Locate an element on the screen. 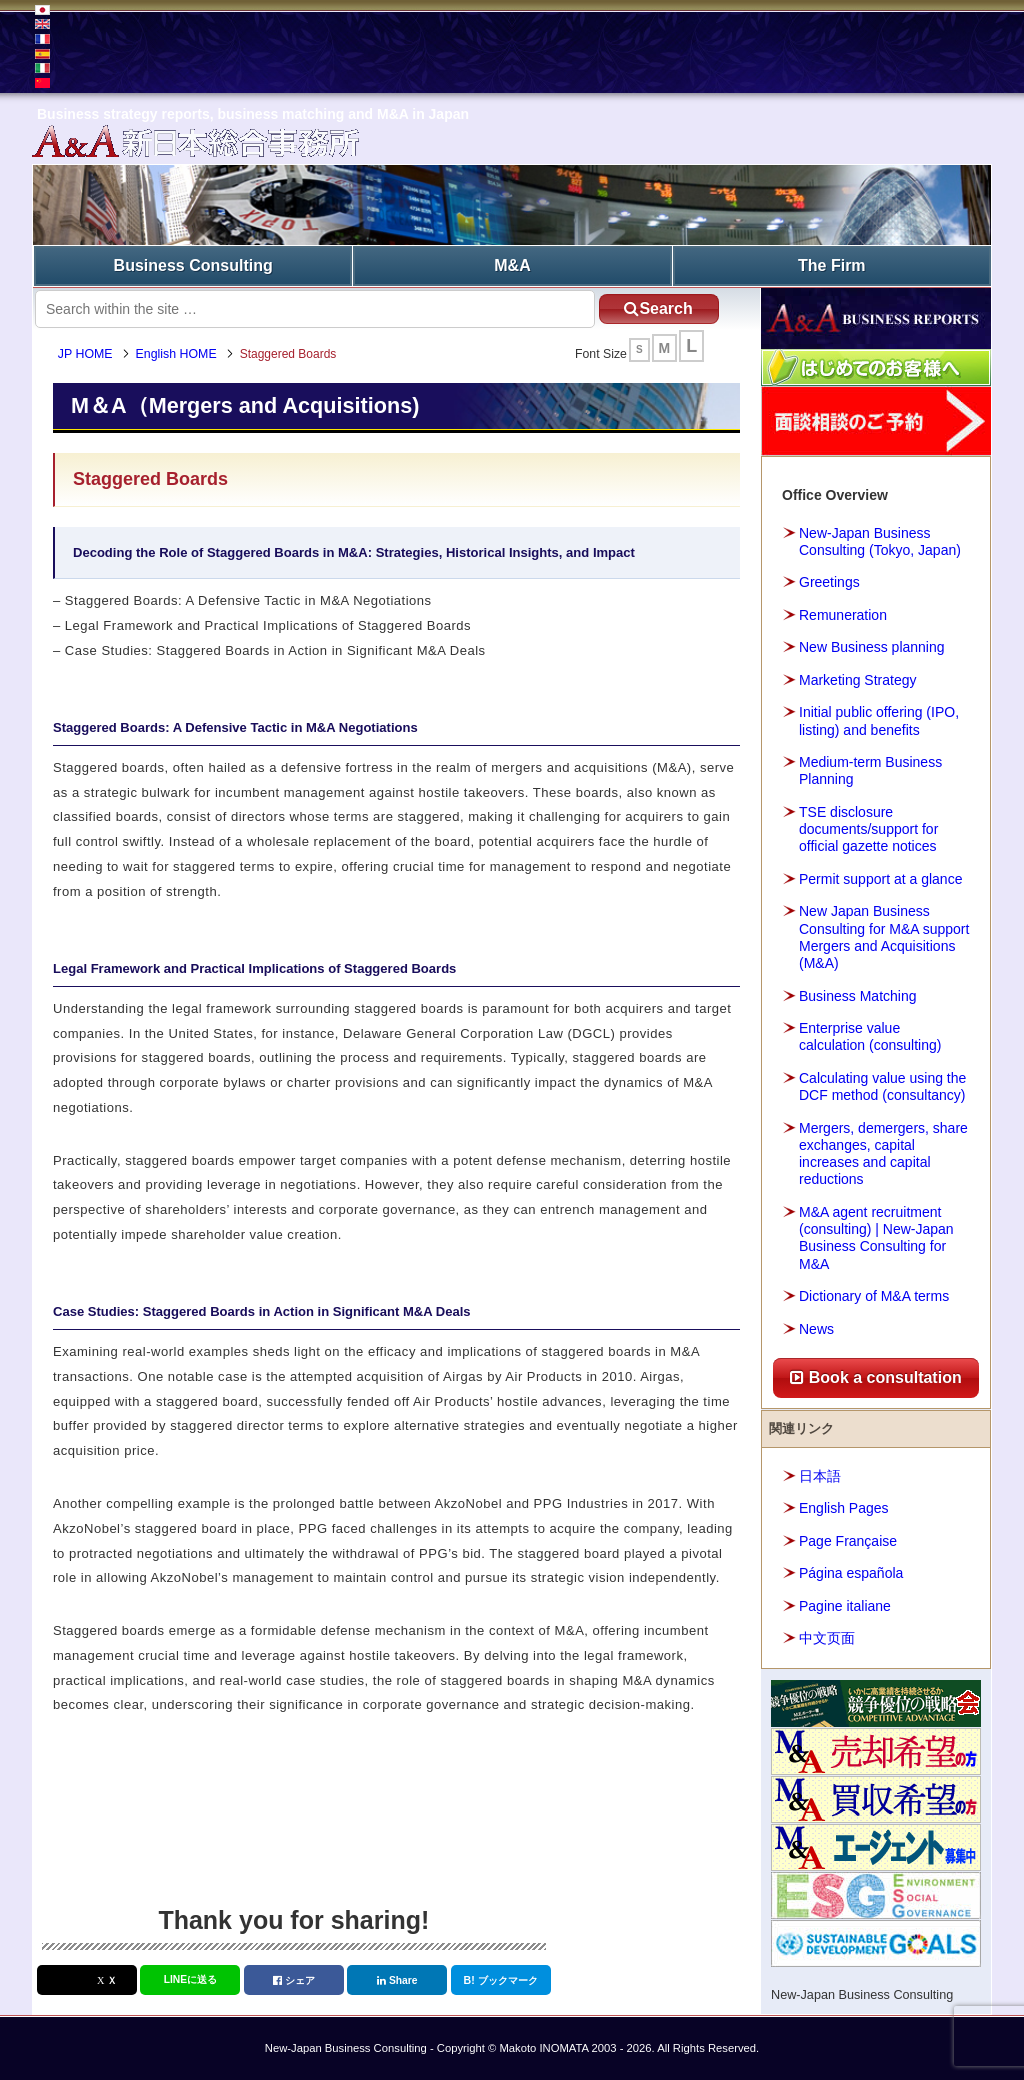  The Firm is located at coordinates (832, 265).